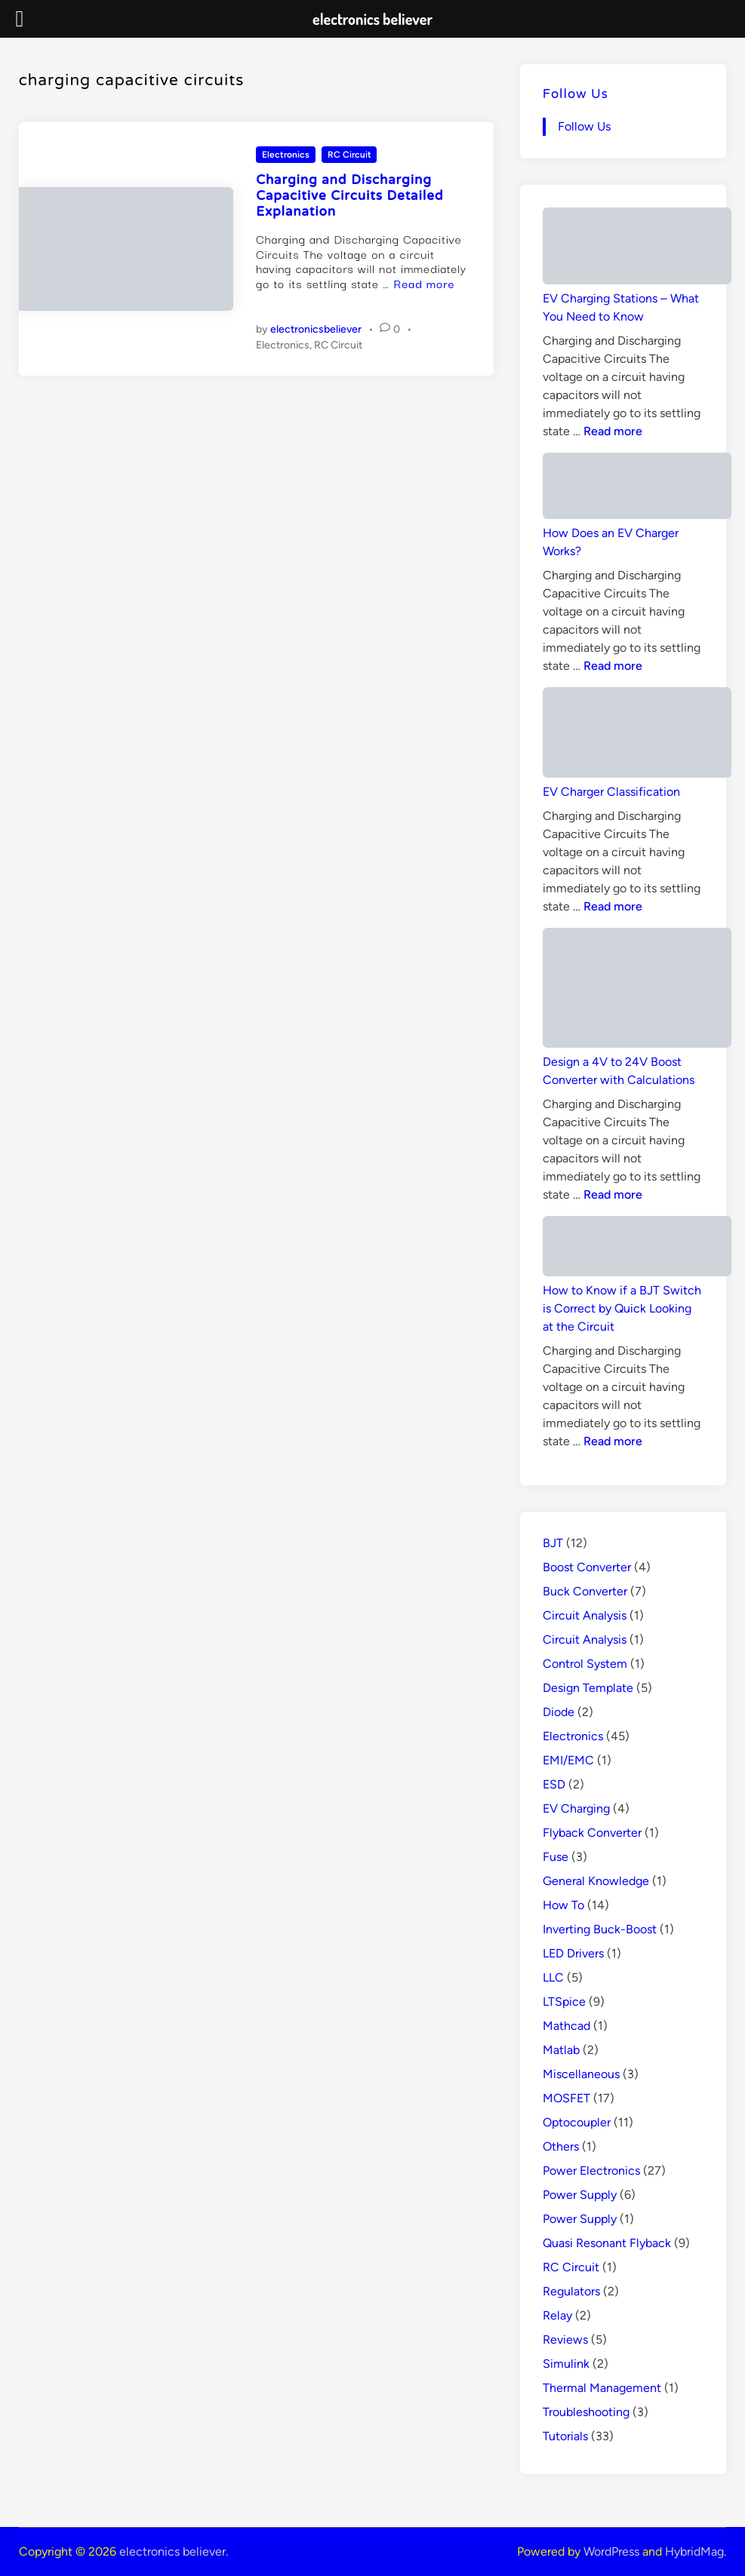 The image size is (745, 2576). Describe the element at coordinates (557, 2315) in the screenshot. I see `Relay` at that location.